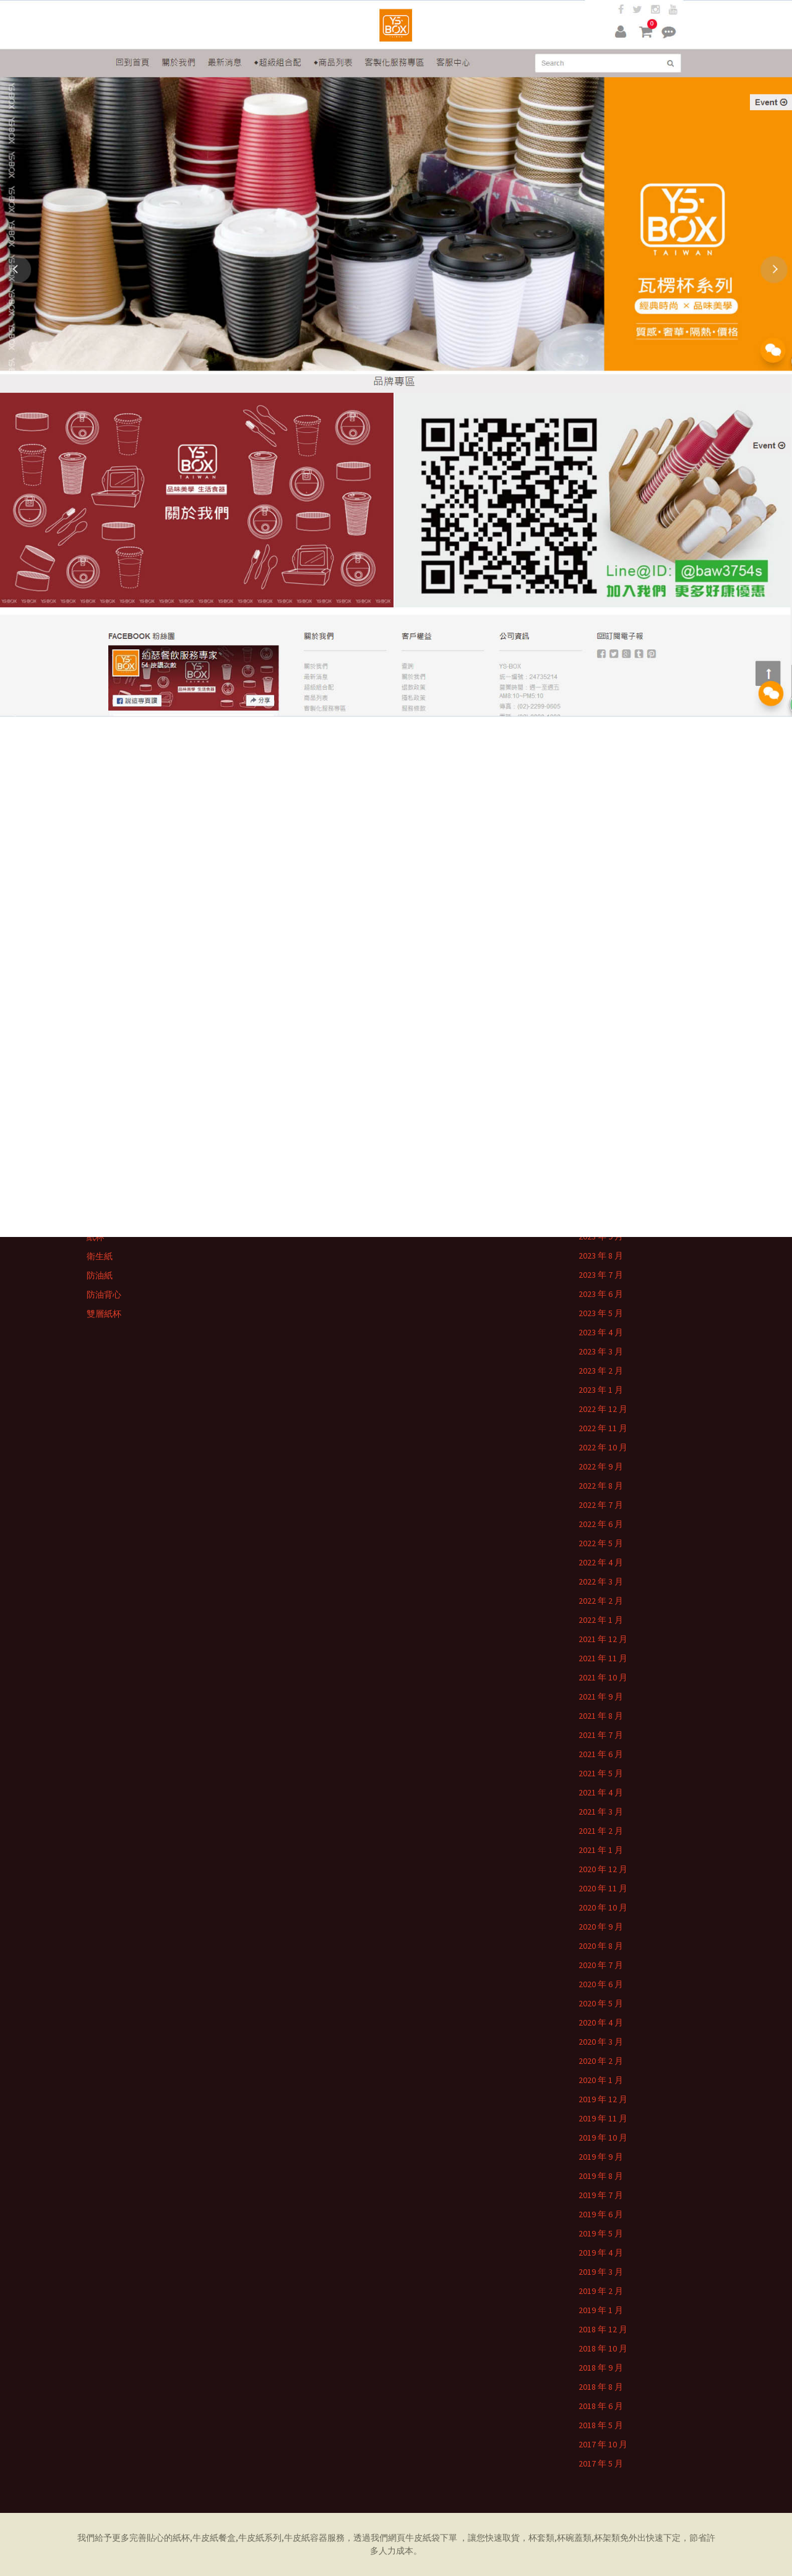 This screenshot has width=792, height=2576. What do you see at coordinates (601, 1332) in the screenshot?
I see `2023 年 4 月` at bounding box center [601, 1332].